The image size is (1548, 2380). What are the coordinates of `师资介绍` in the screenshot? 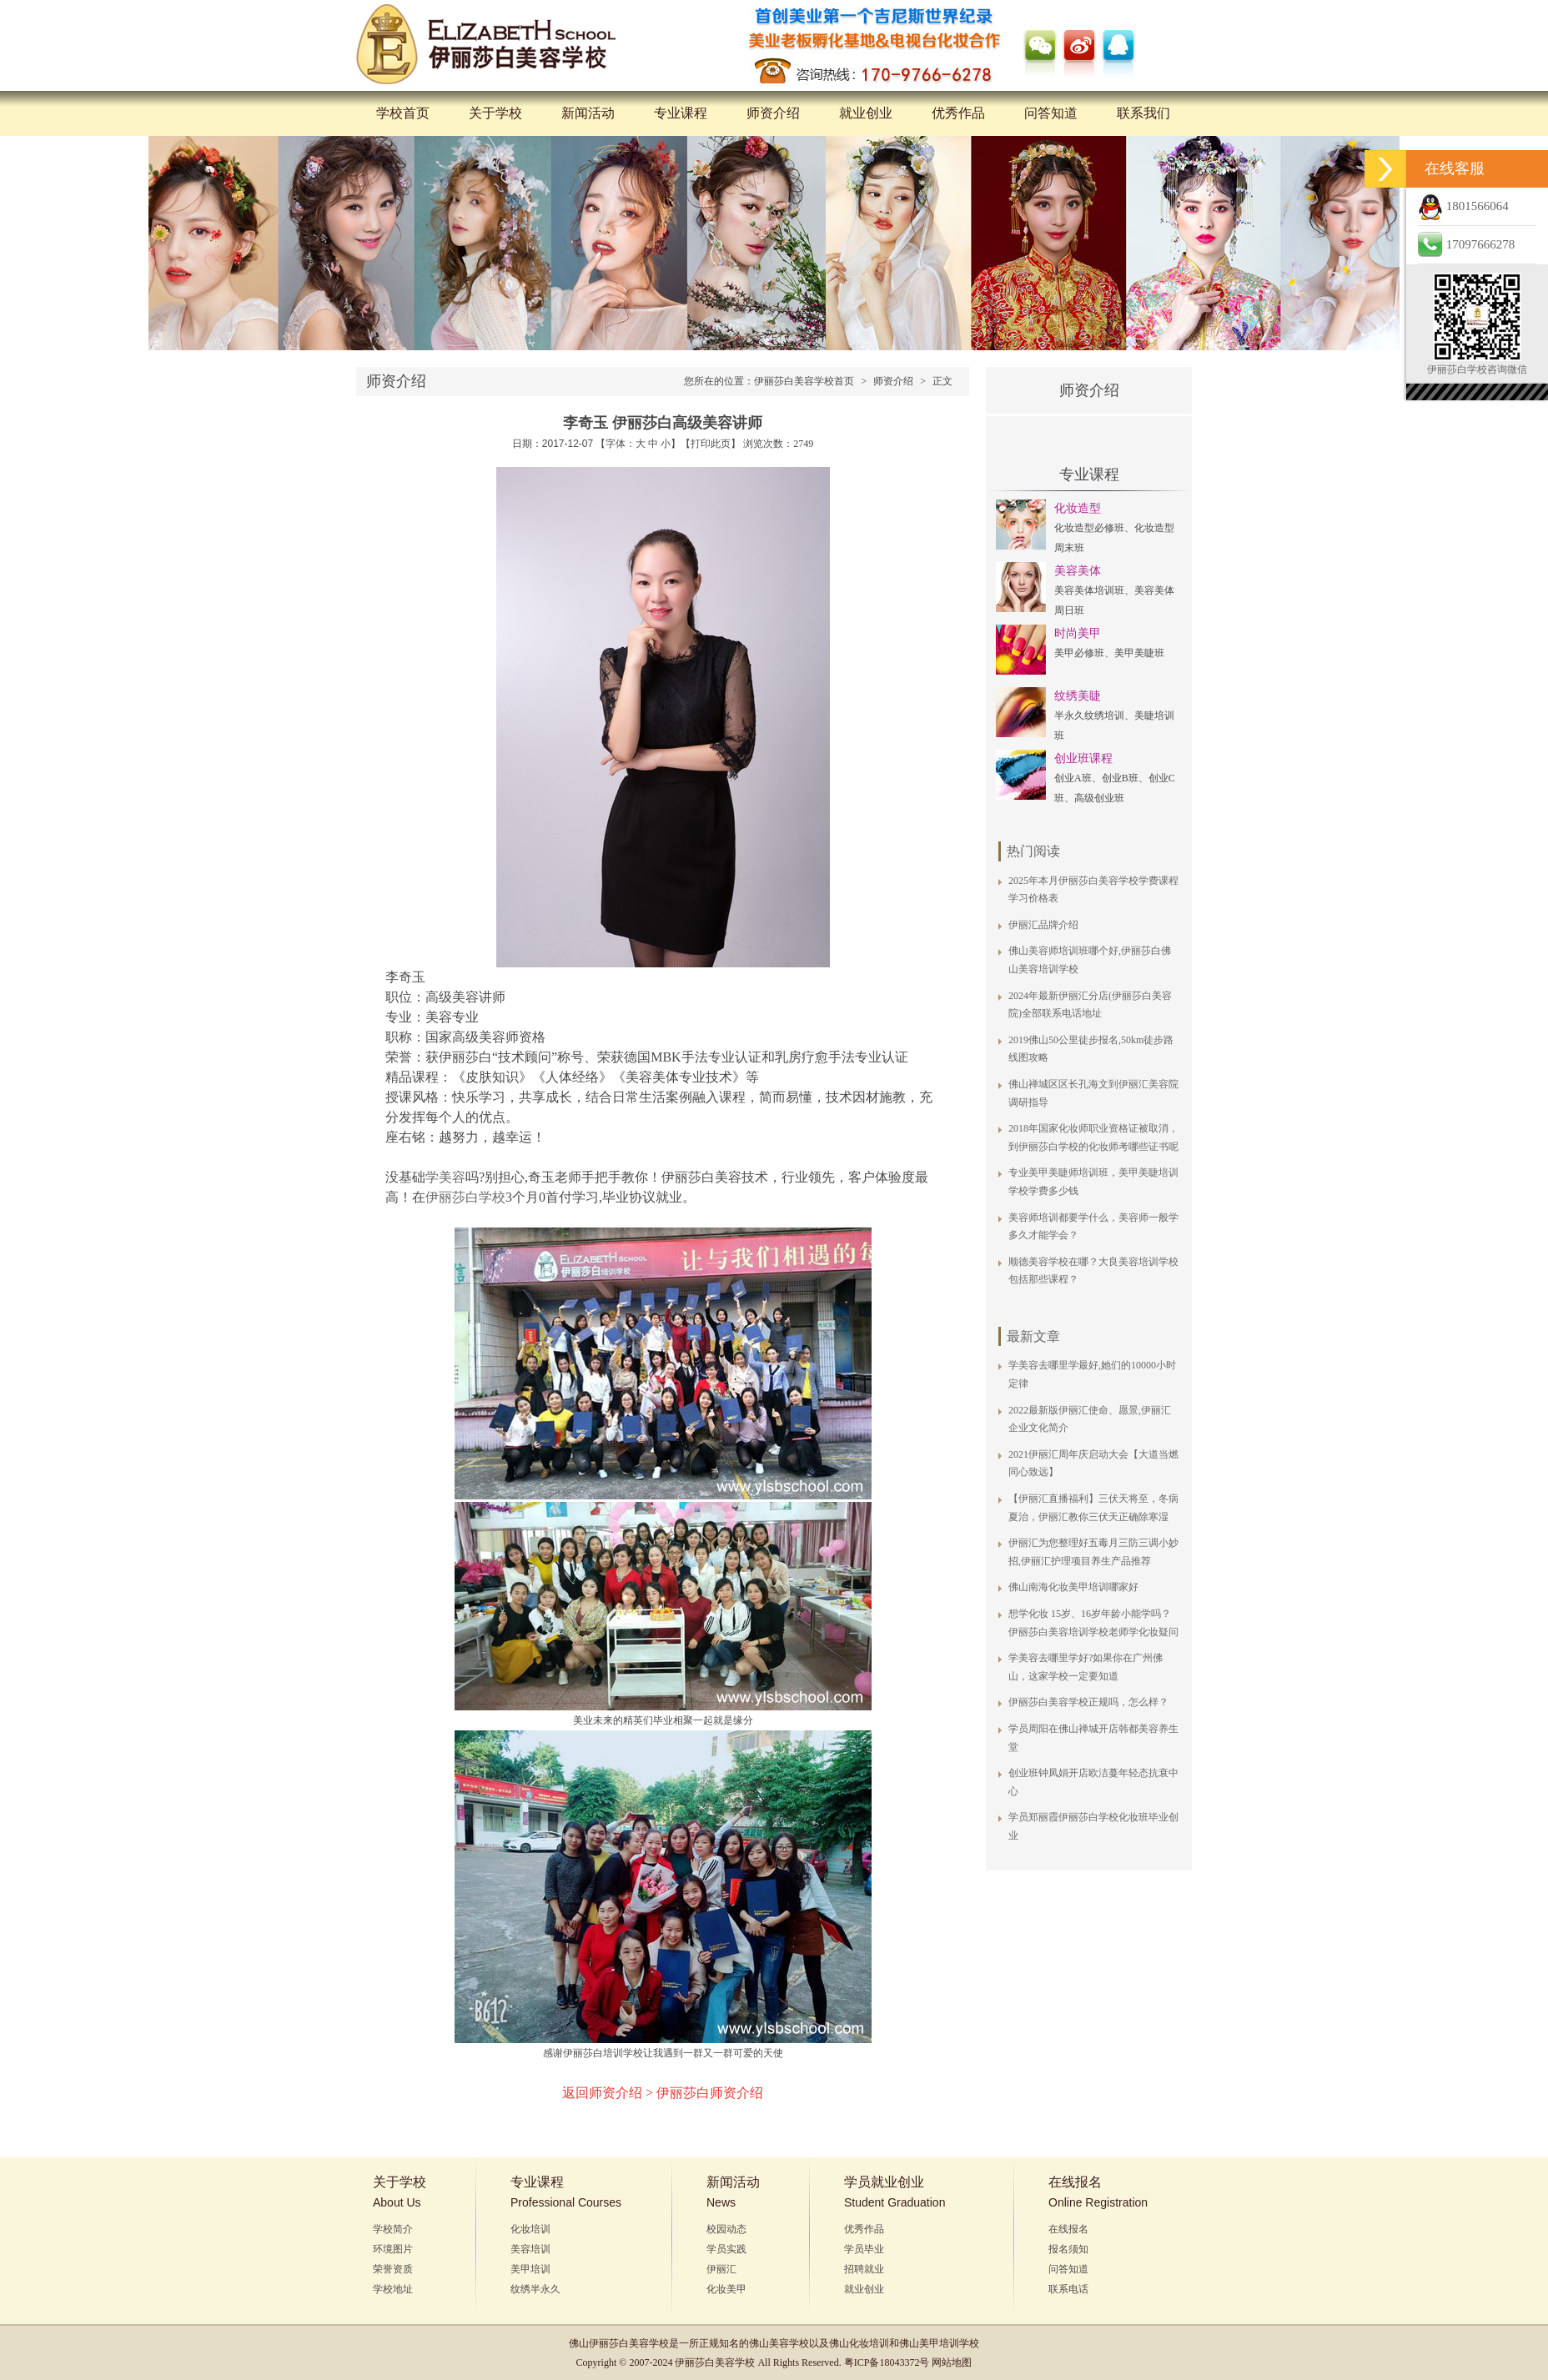 It's located at (773, 113).